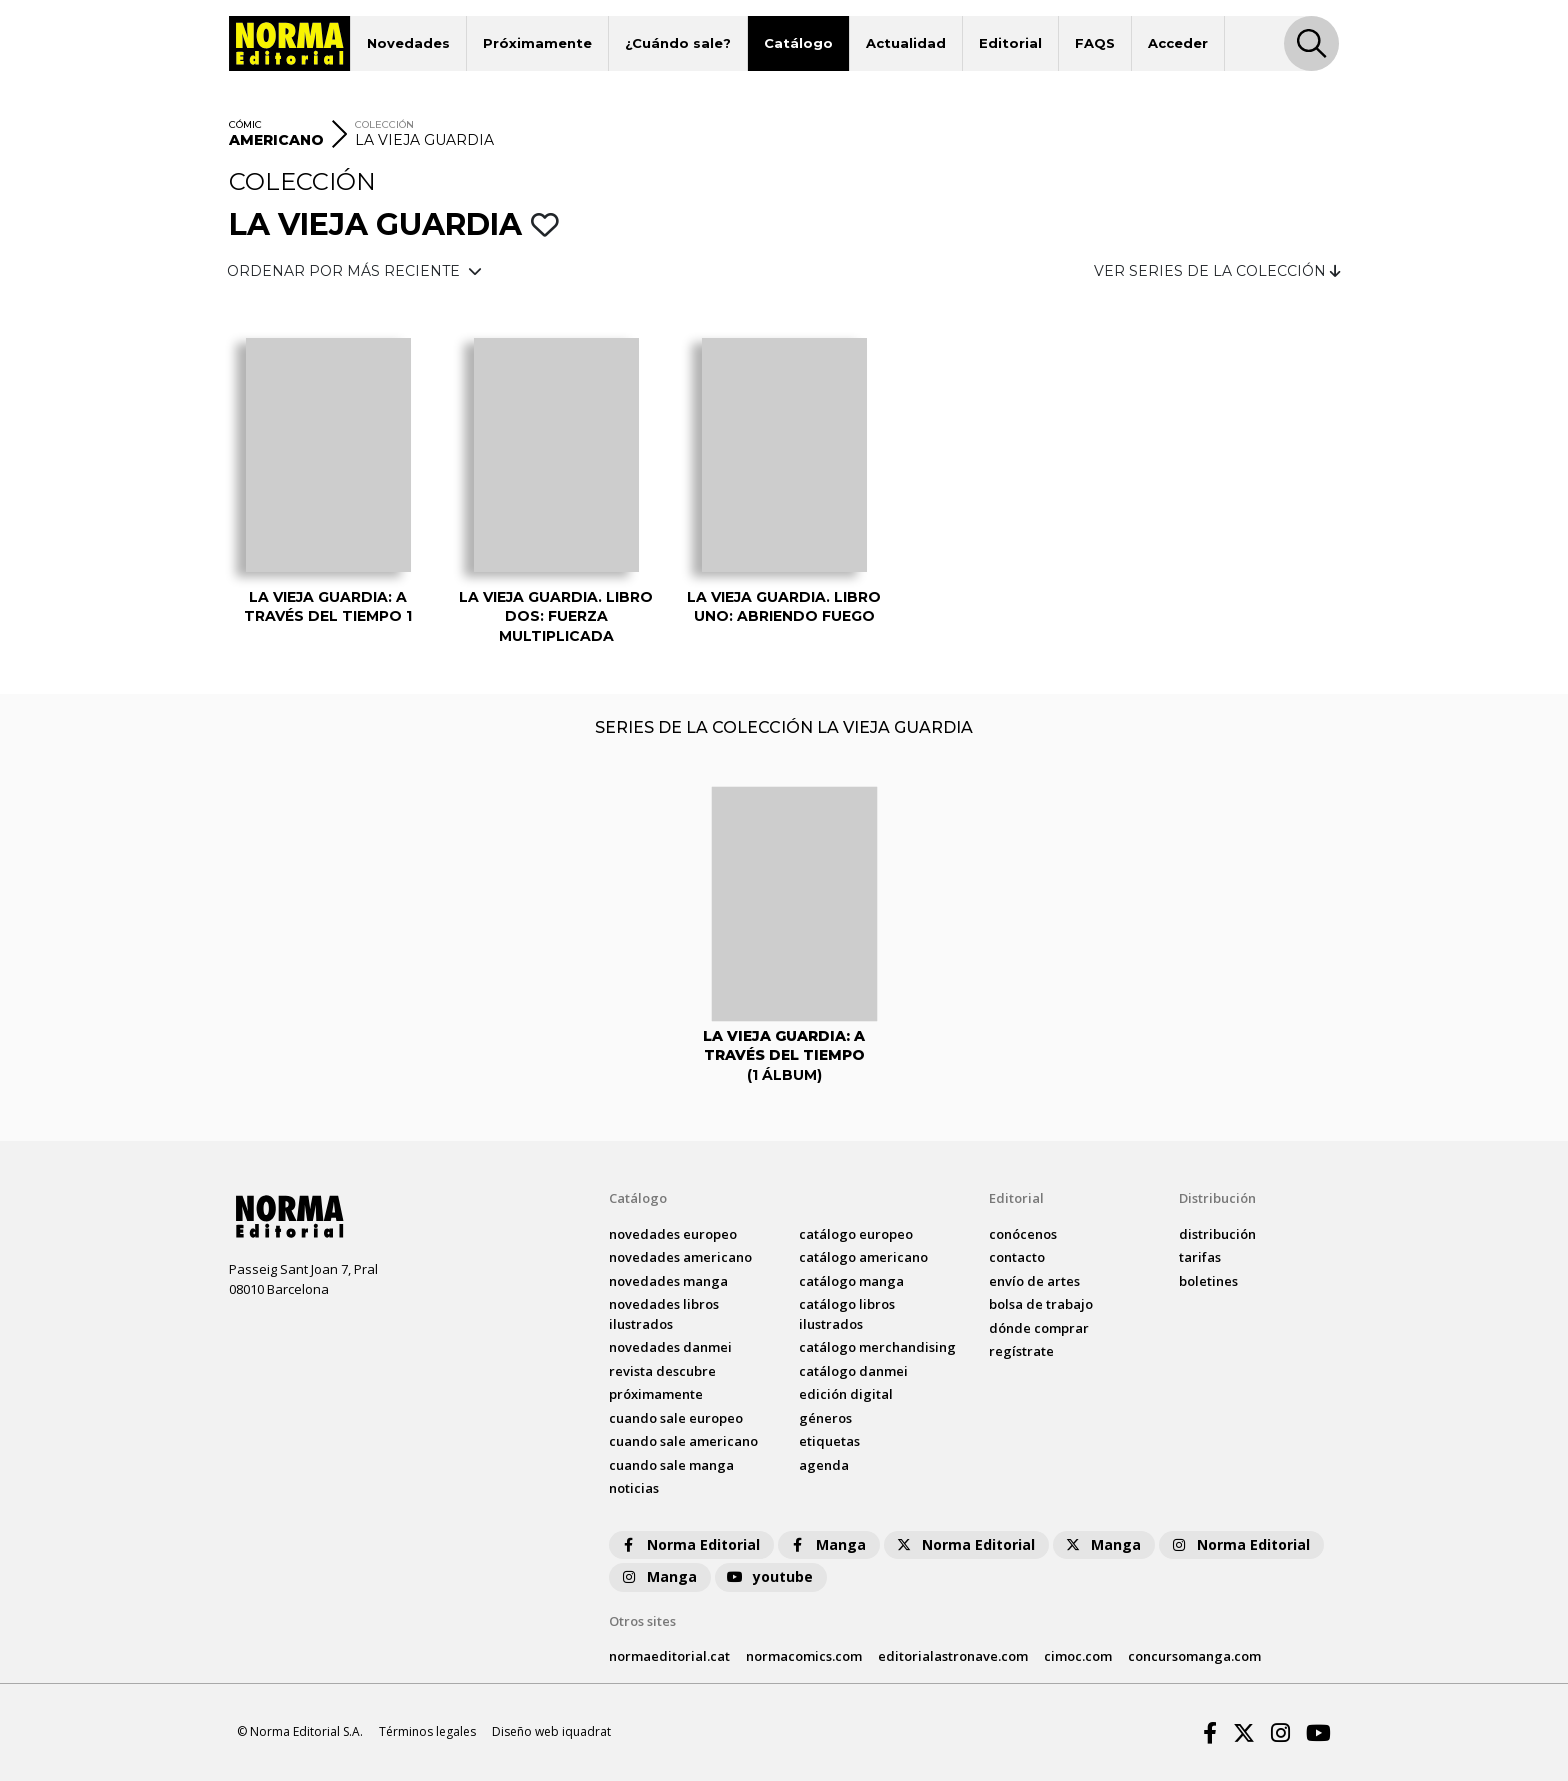 The height and width of the screenshot is (1781, 1568). I want to click on Acceder, so click(1178, 43).